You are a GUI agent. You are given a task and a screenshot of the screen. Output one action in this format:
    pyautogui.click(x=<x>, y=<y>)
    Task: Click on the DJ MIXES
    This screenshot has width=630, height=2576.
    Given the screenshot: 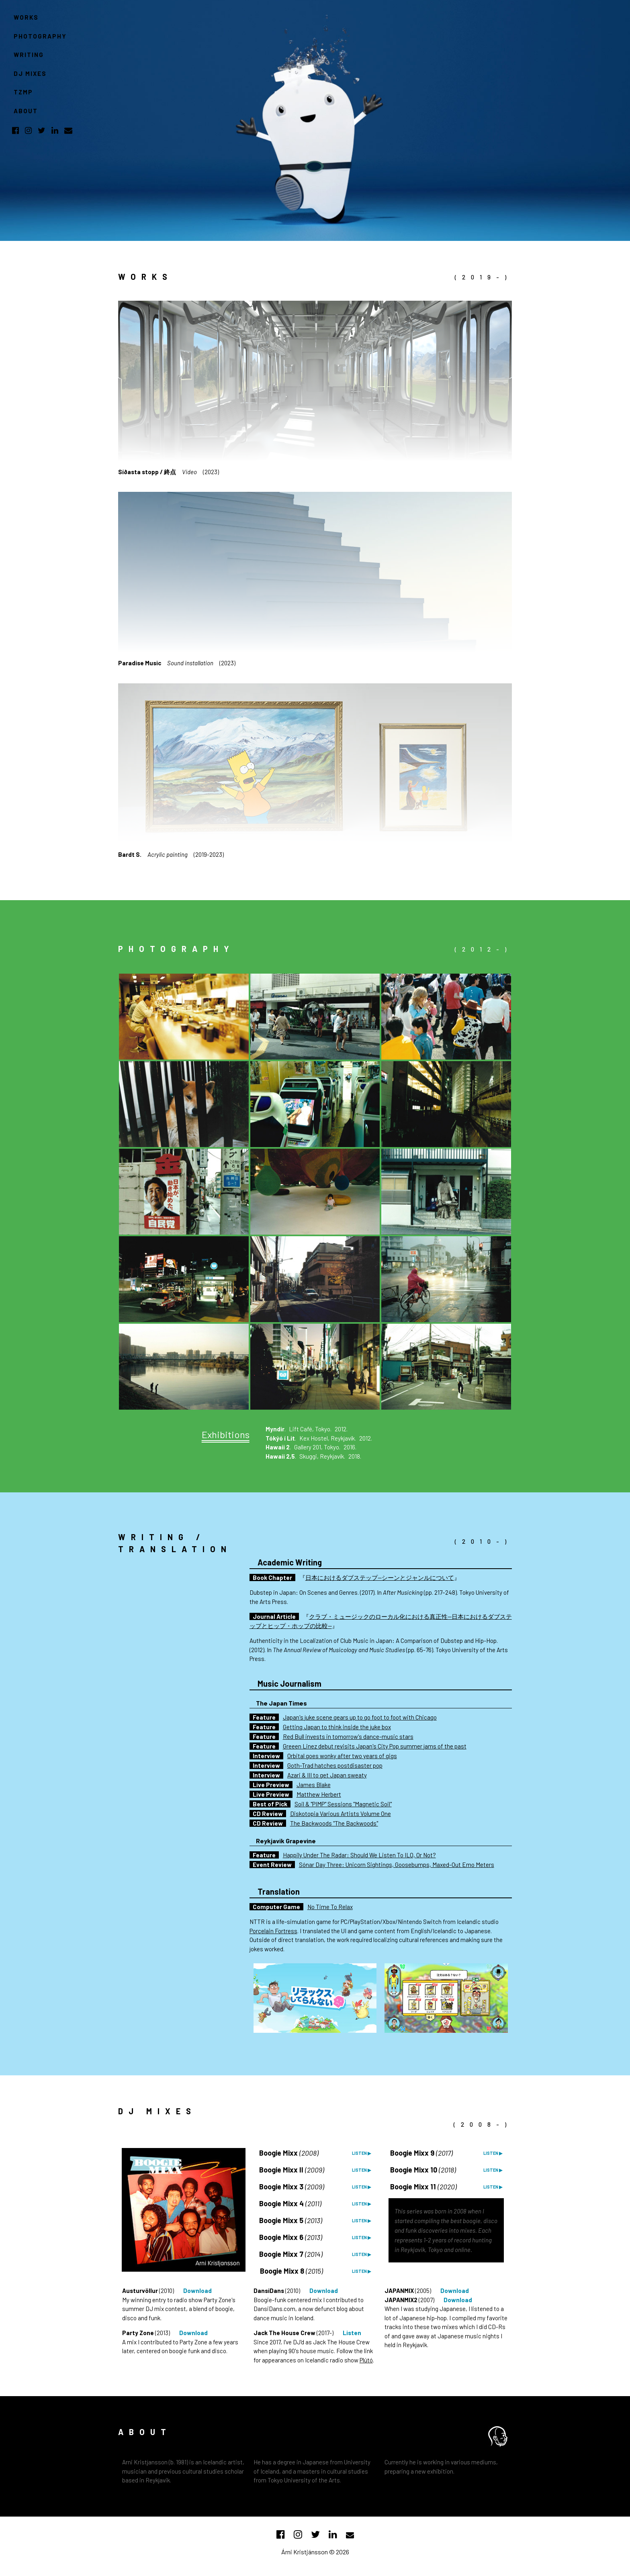 What is the action you would take?
    pyautogui.click(x=30, y=73)
    